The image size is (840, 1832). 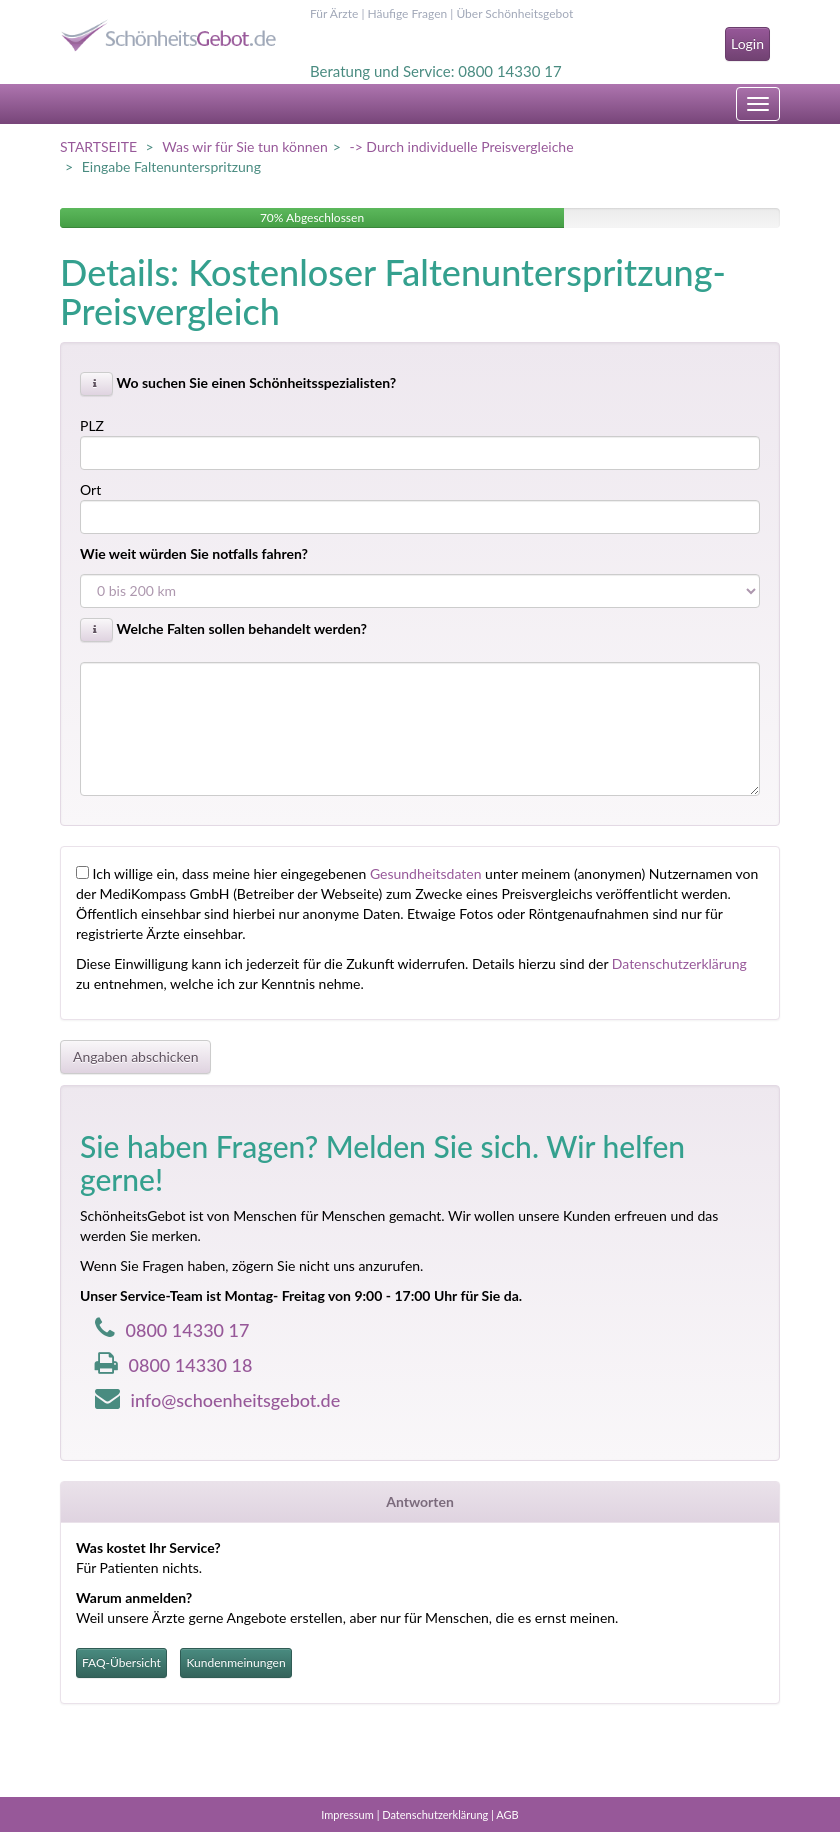 I want to click on Impressum, so click(x=347, y=1814).